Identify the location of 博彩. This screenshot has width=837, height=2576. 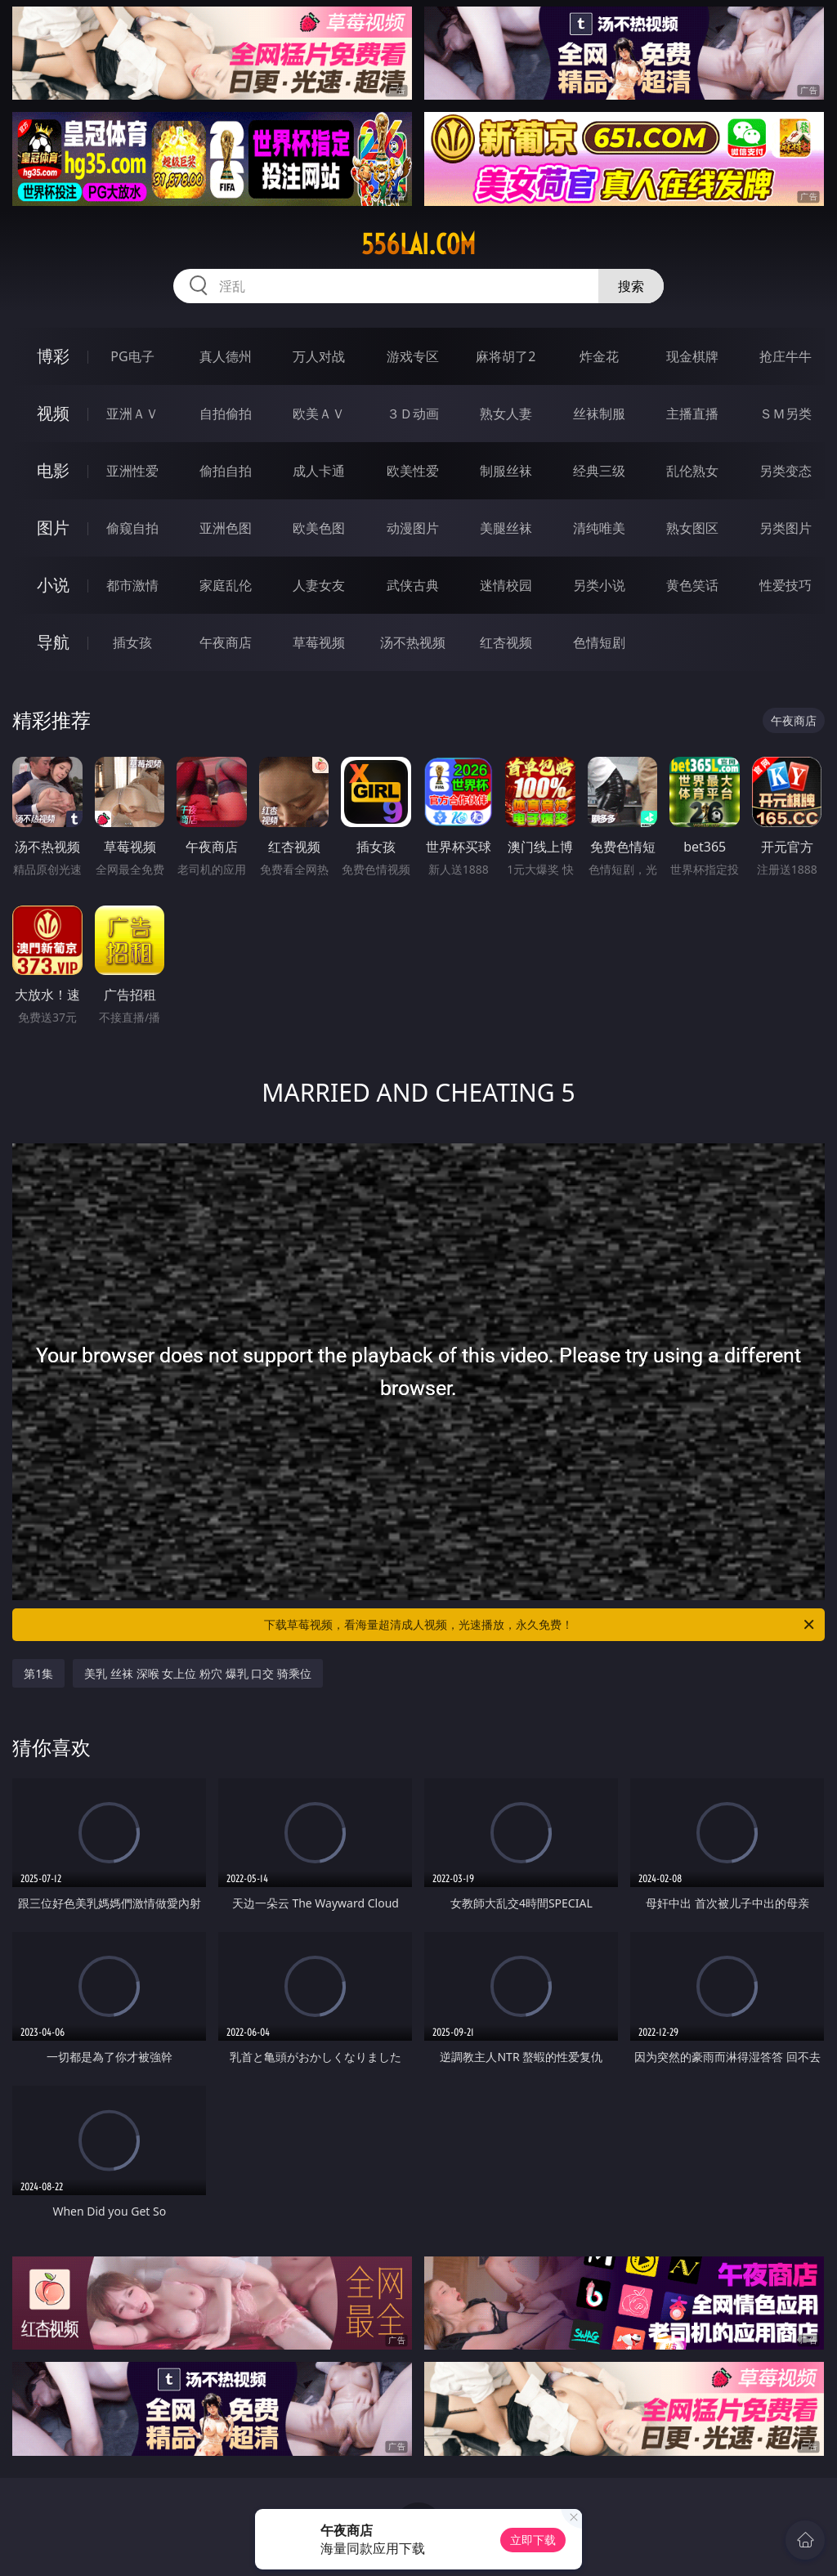
(53, 356).